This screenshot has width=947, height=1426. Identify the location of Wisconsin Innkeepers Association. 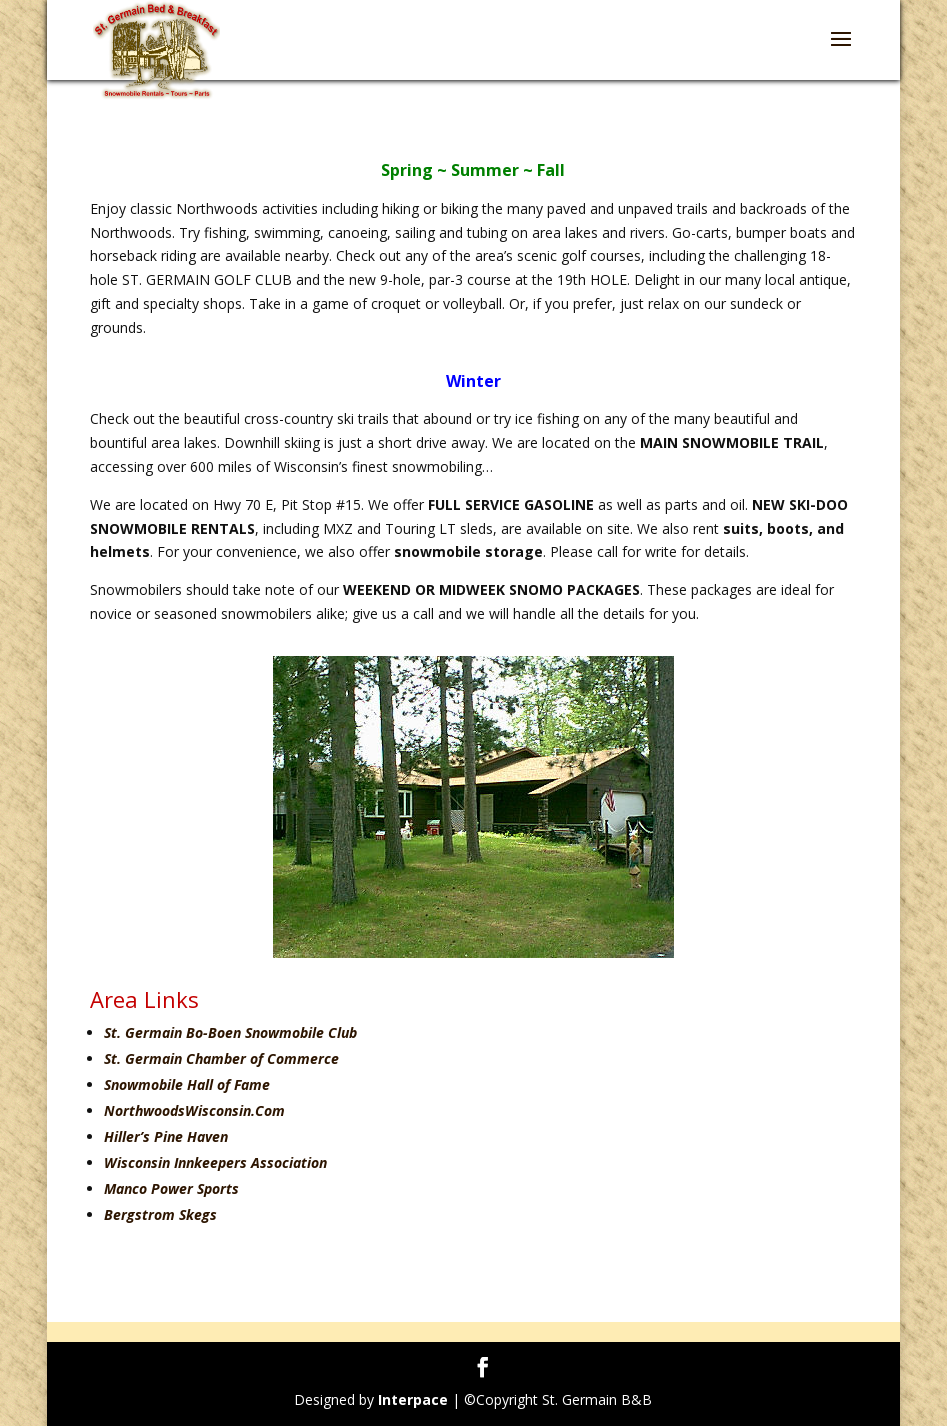
(215, 1162).